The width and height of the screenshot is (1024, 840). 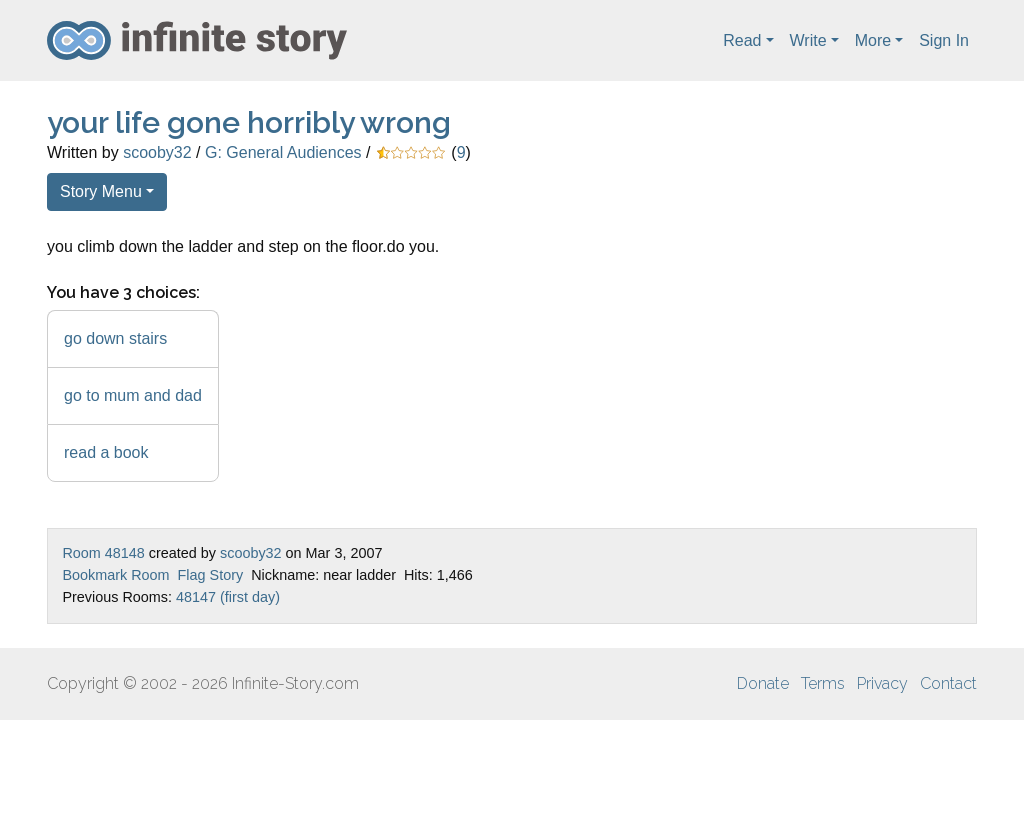 I want to click on Bookmark Room, so click(x=115, y=575).